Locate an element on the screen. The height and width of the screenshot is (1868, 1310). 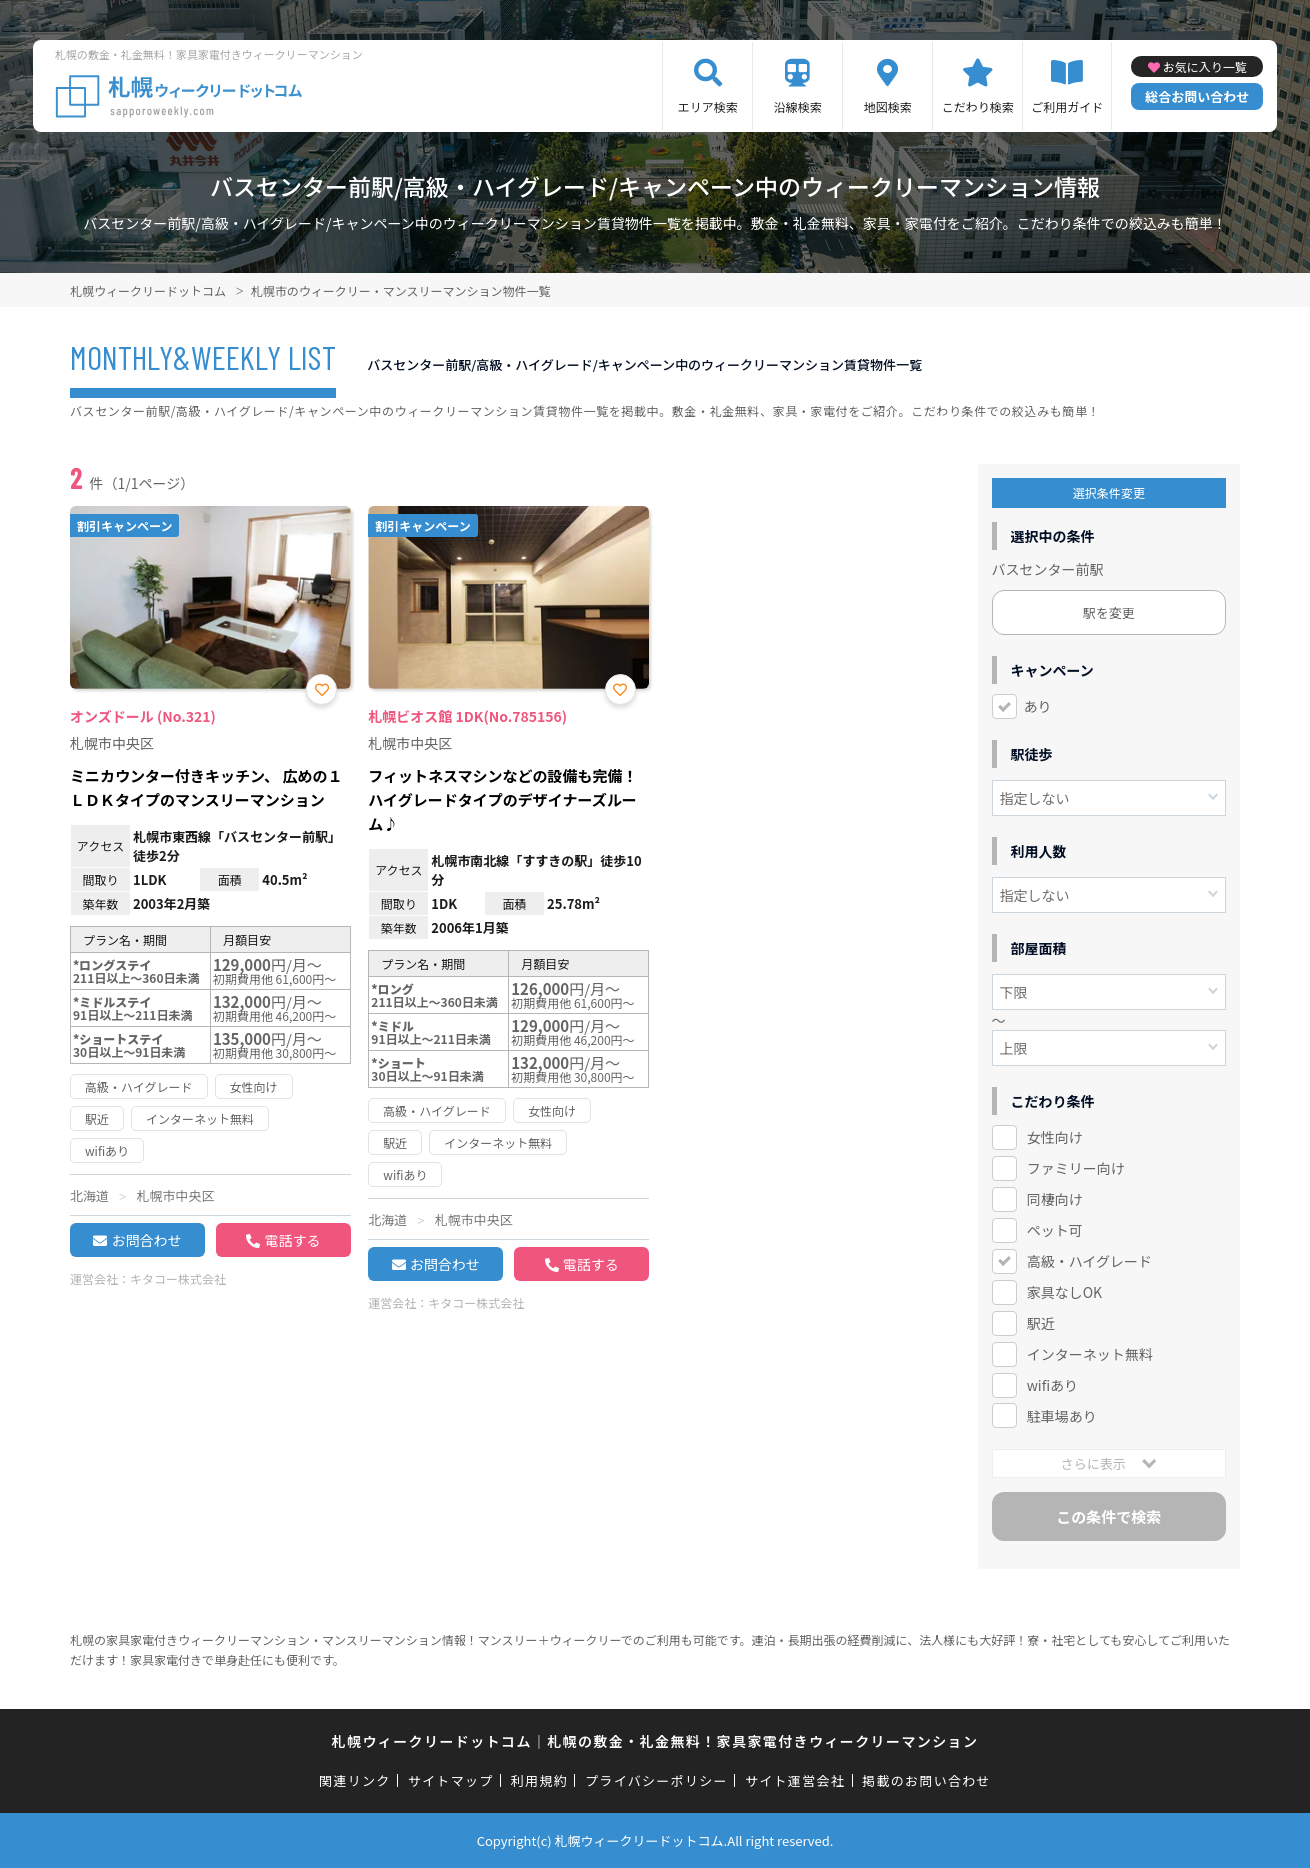
地図検索 is located at coordinates (888, 106).